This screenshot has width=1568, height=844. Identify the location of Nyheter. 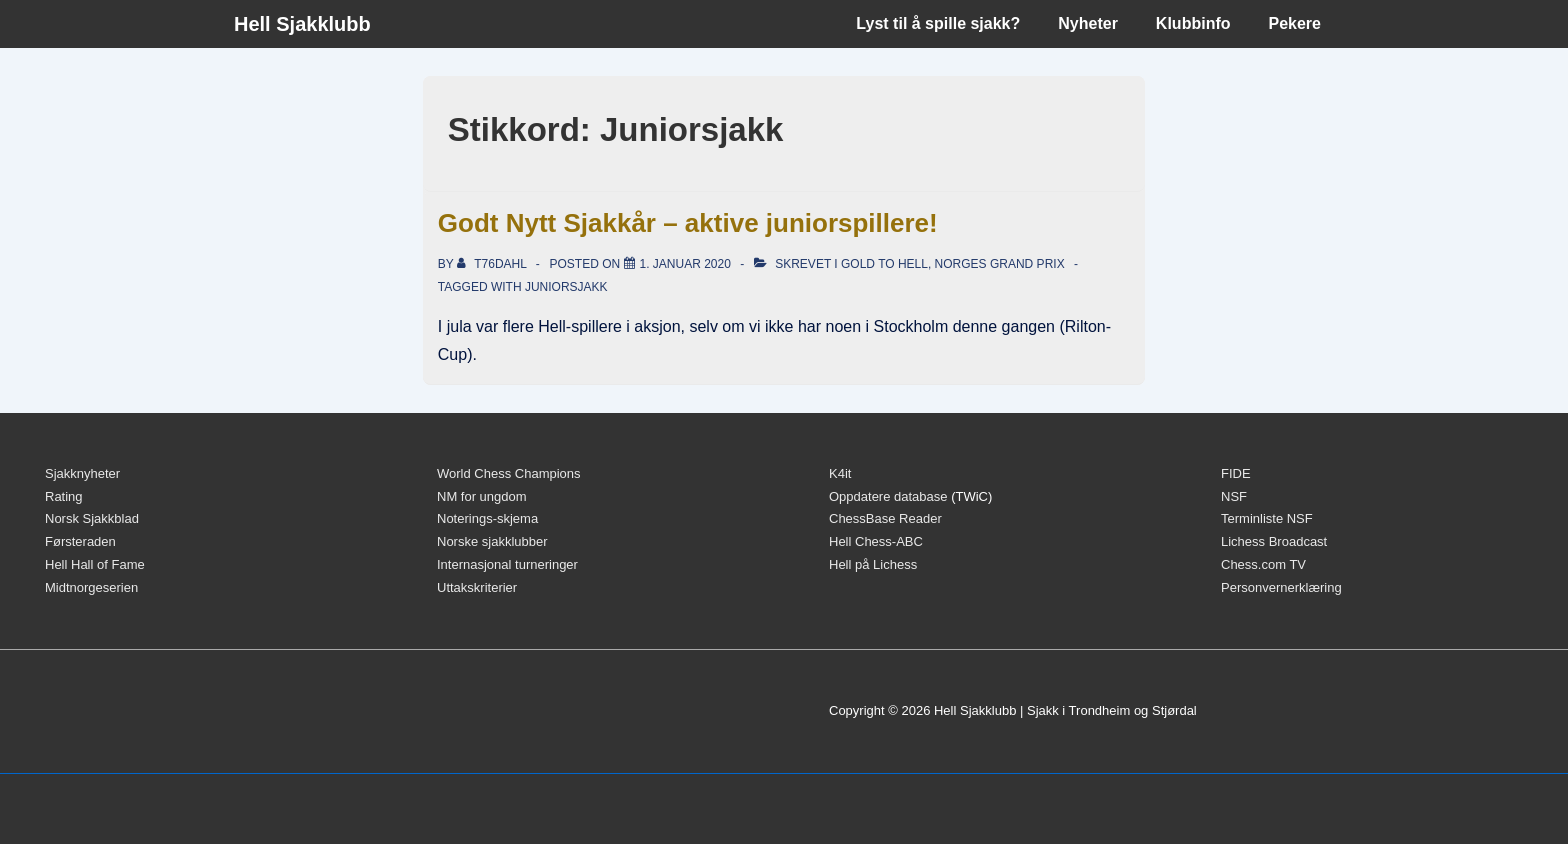
(1088, 23).